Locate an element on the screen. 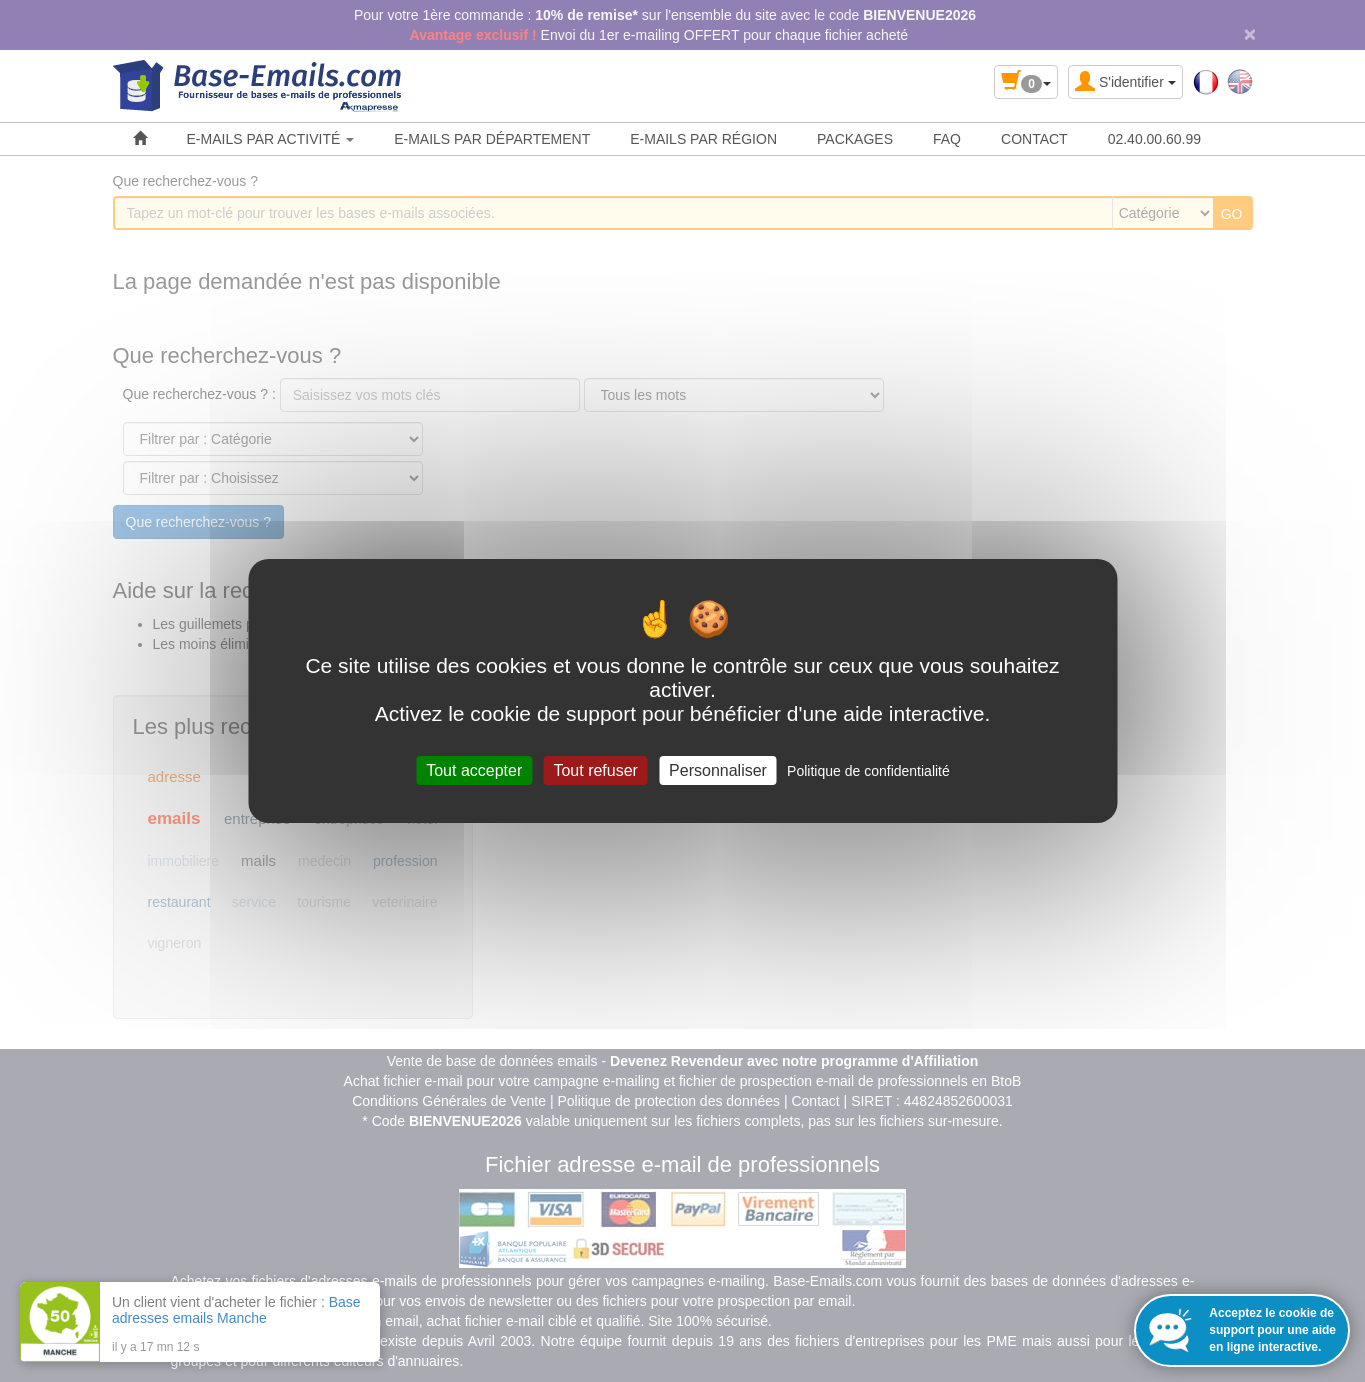  Tout refuser [Cookies : Tout refuser] is located at coordinates (595, 770).